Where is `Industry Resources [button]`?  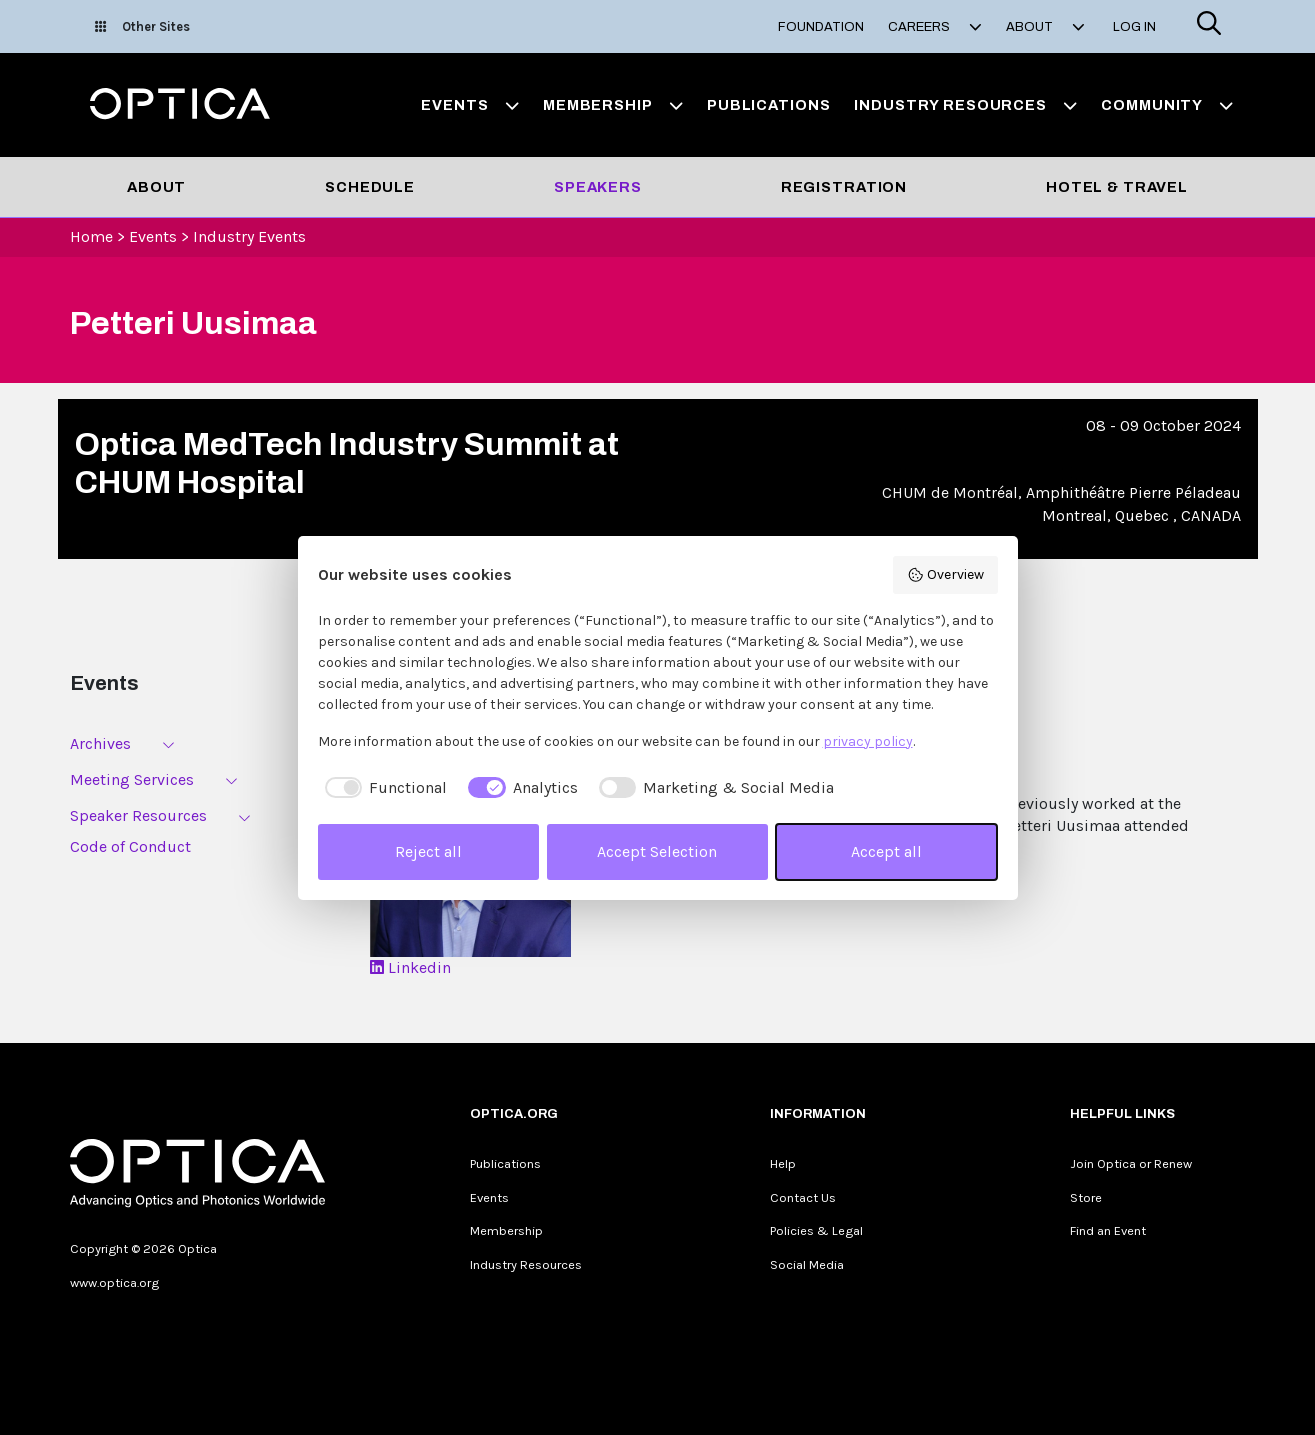 Industry Resources [button] is located at coordinates (965, 105).